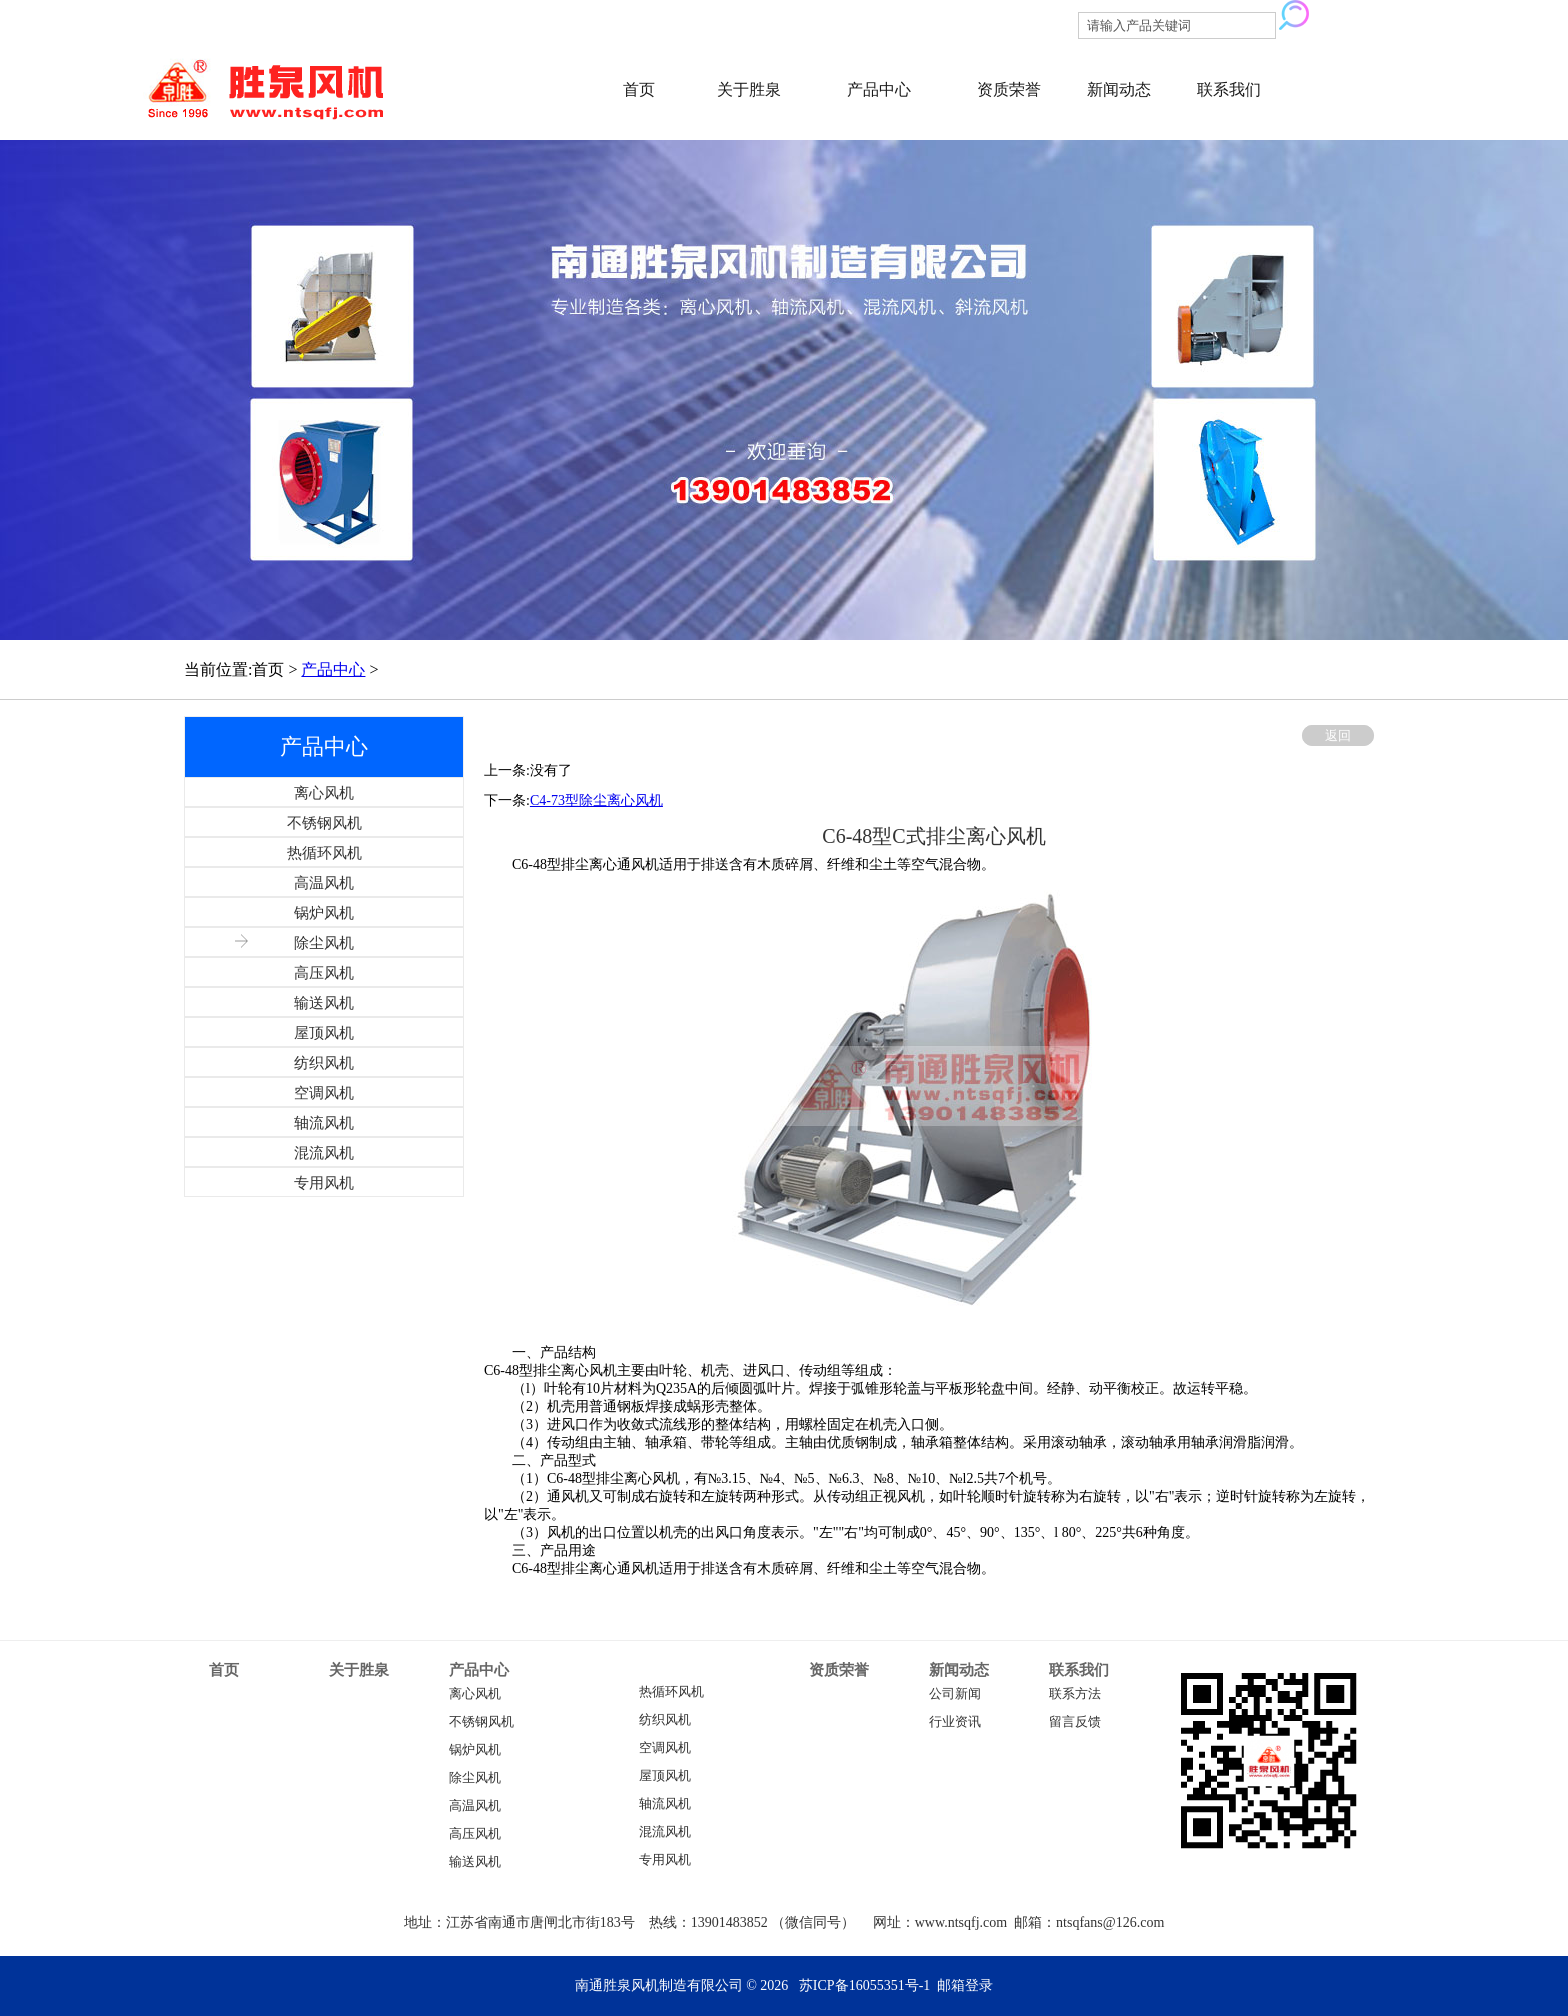 The image size is (1568, 2016). Describe the element at coordinates (955, 1722) in the screenshot. I see `行业资讯` at that location.